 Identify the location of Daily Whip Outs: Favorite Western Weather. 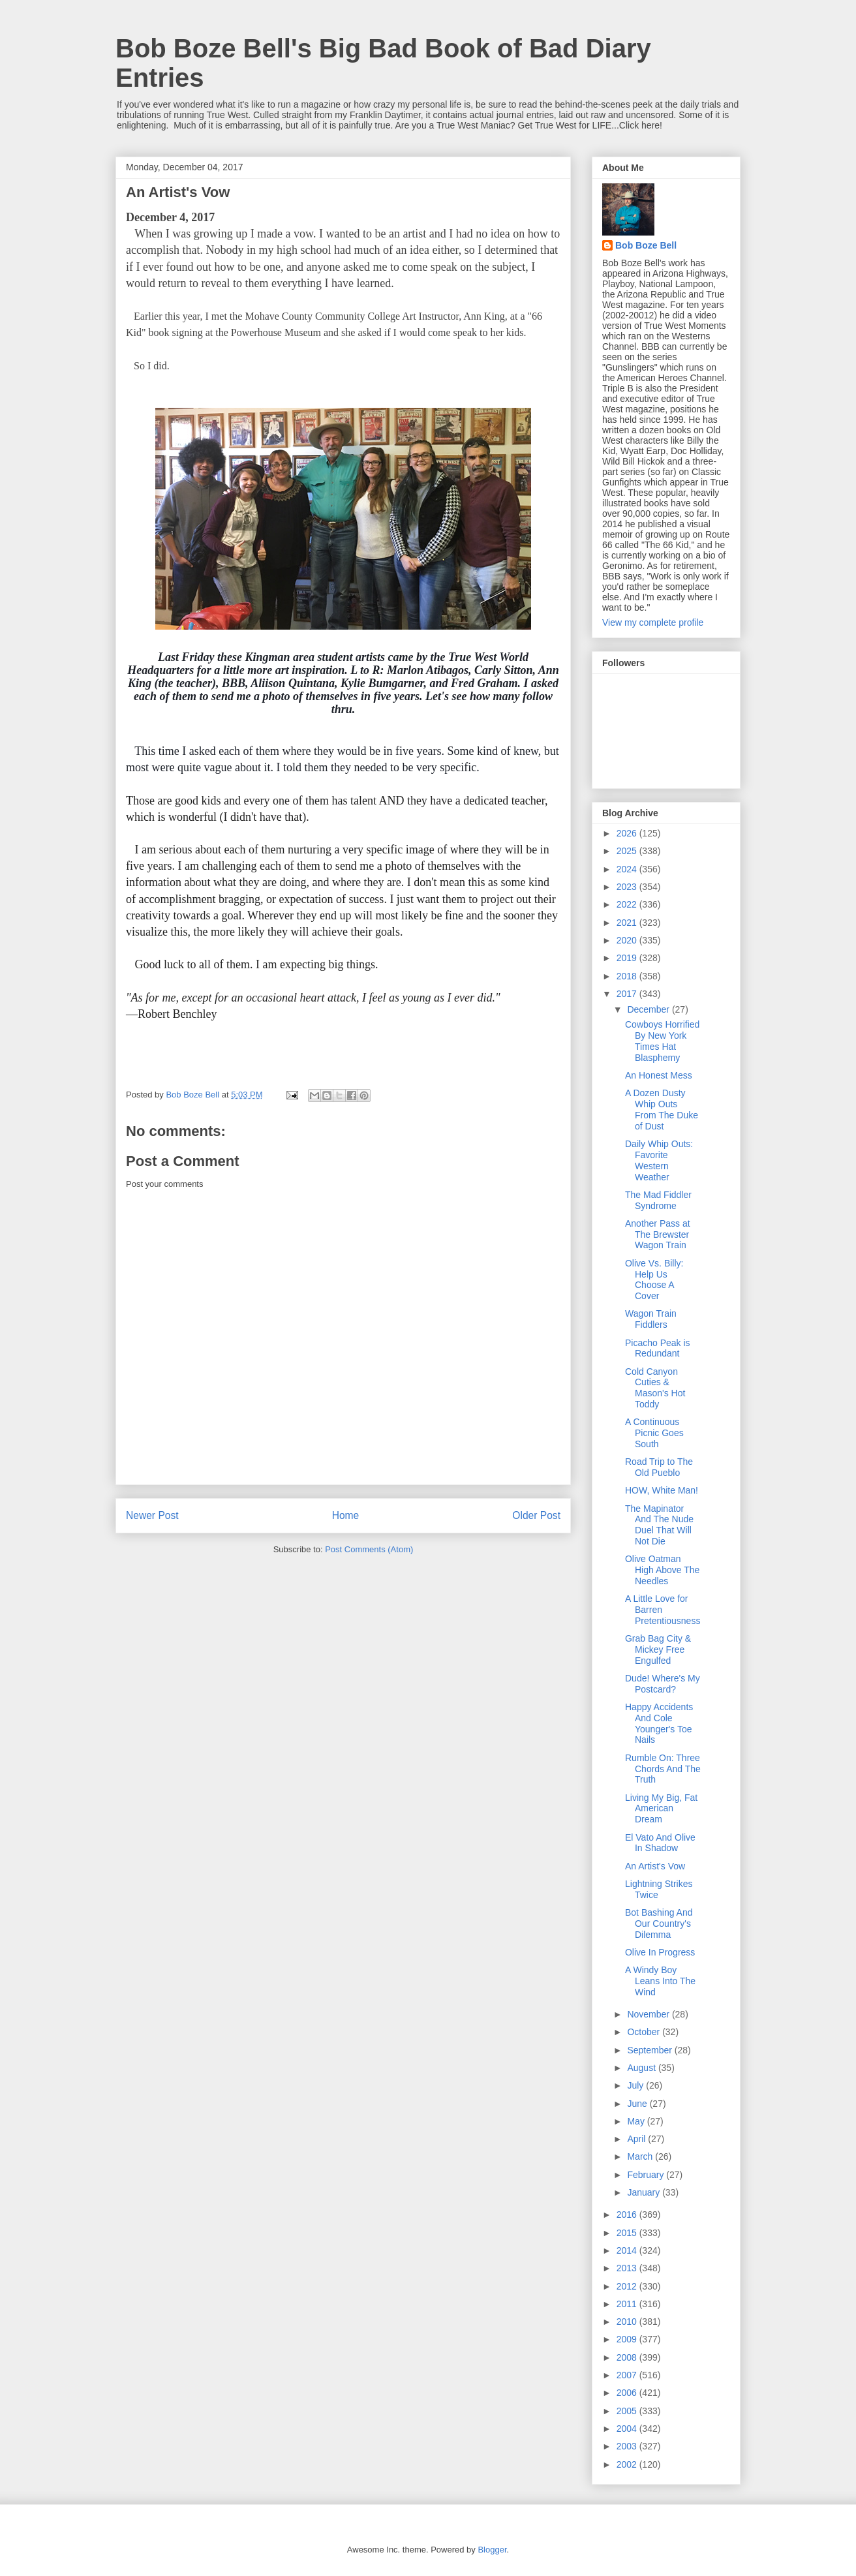
(659, 1160).